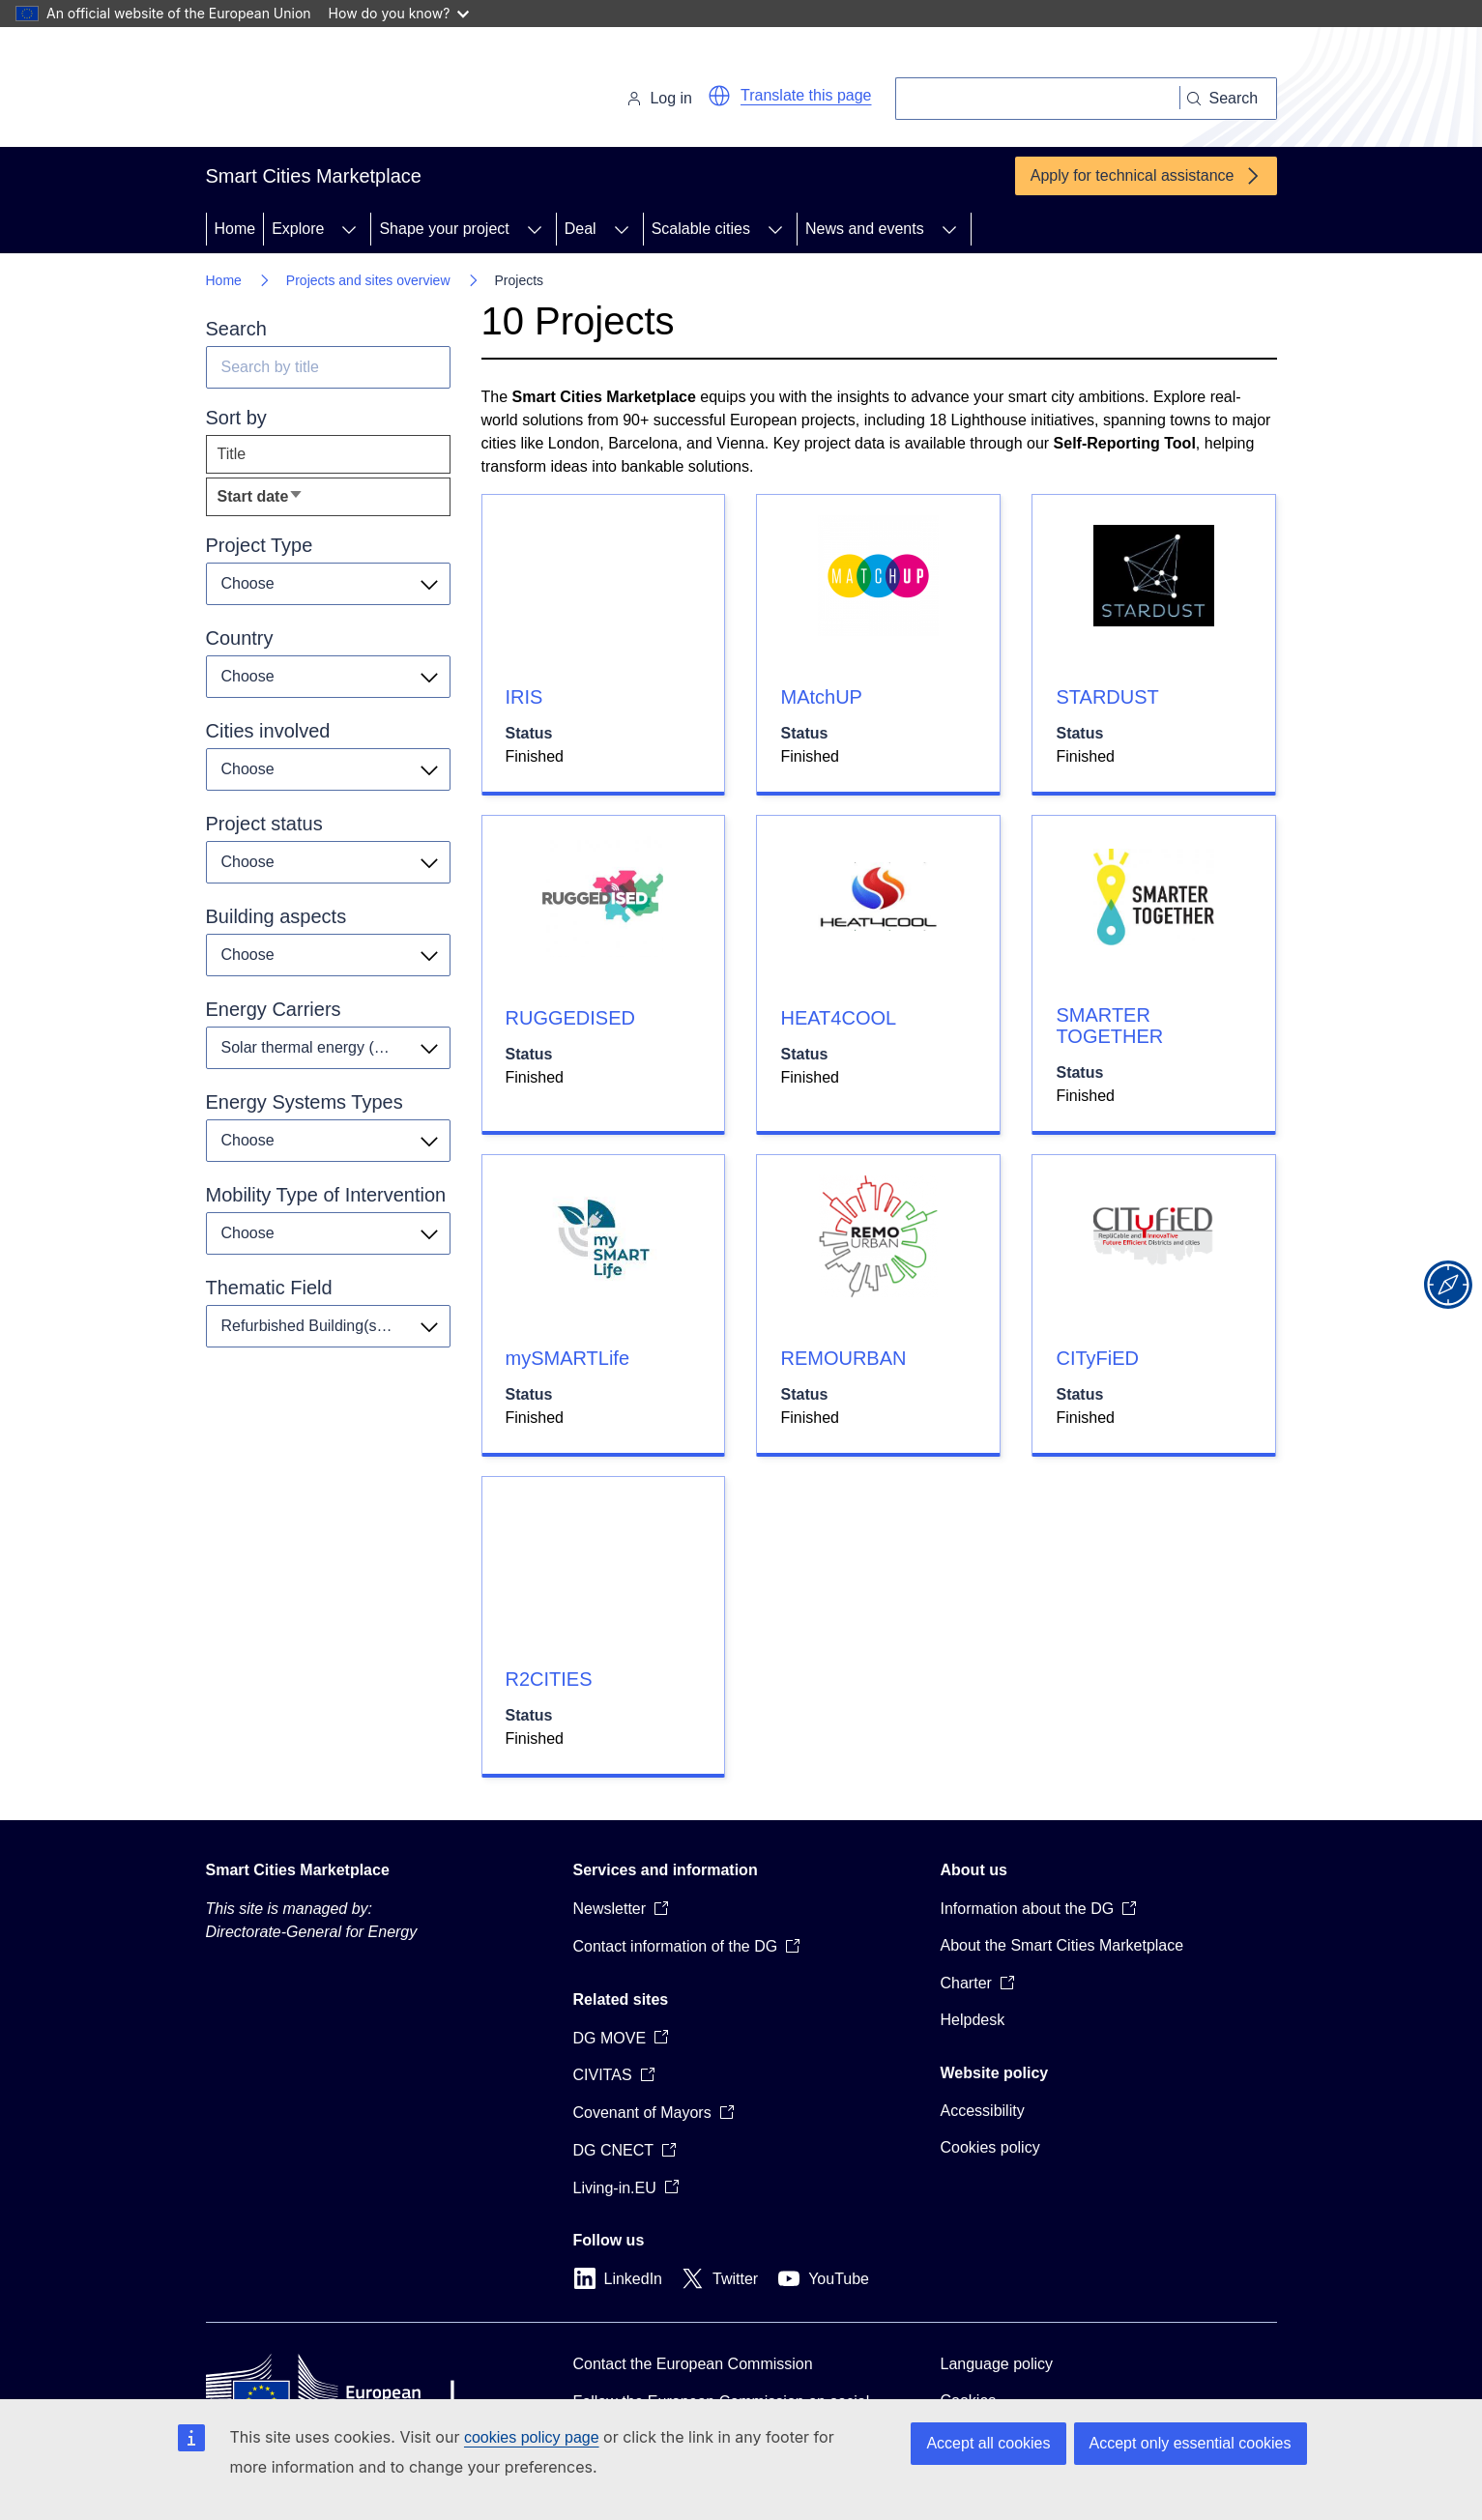  What do you see at coordinates (1062, 1945) in the screenshot?
I see `About the Smart Cities Marketplace` at bounding box center [1062, 1945].